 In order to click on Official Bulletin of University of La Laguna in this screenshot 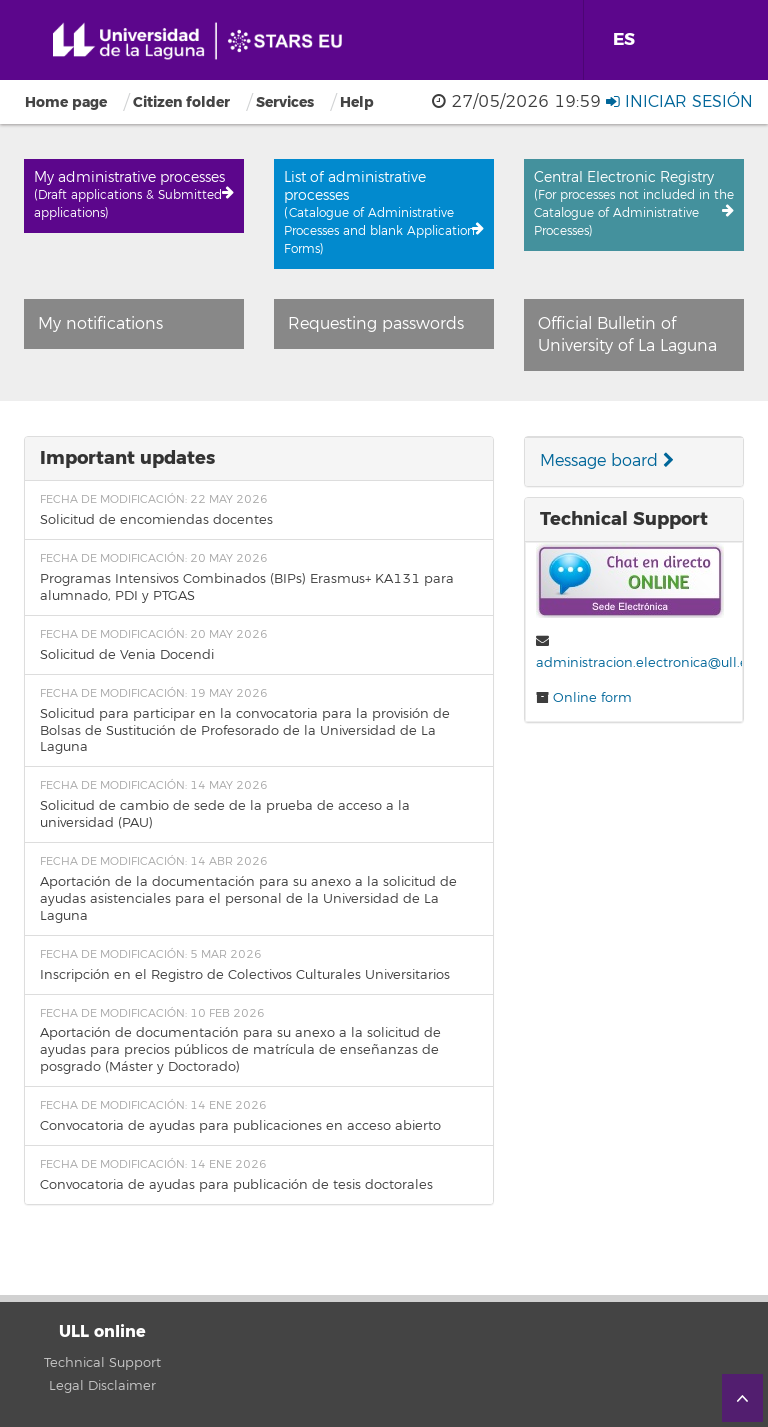, I will do `click(627, 335)`.